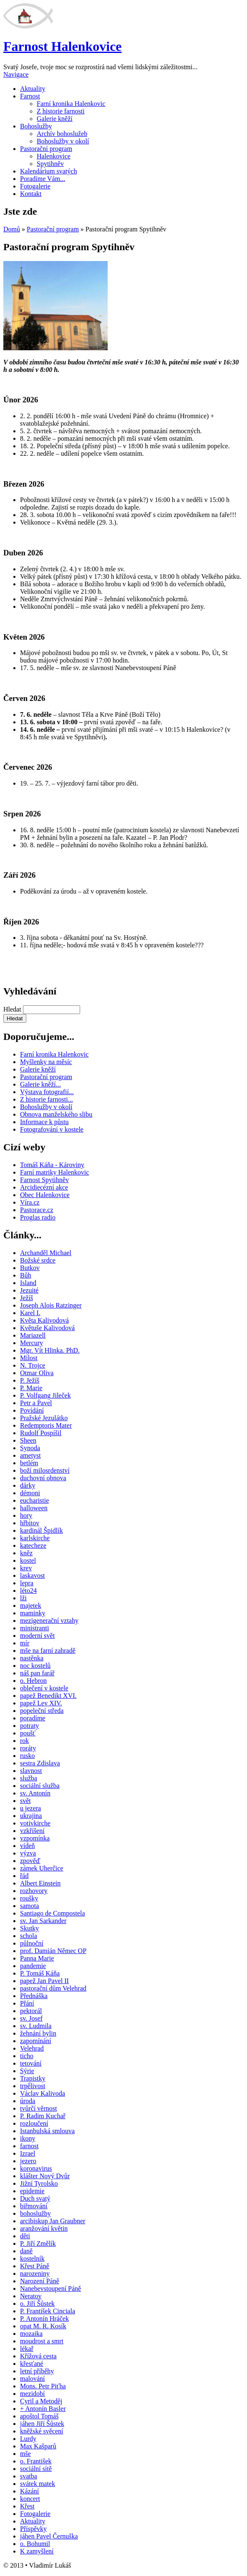 The width and height of the screenshot is (247, 2576). What do you see at coordinates (28, 1282) in the screenshot?
I see `Island` at bounding box center [28, 1282].